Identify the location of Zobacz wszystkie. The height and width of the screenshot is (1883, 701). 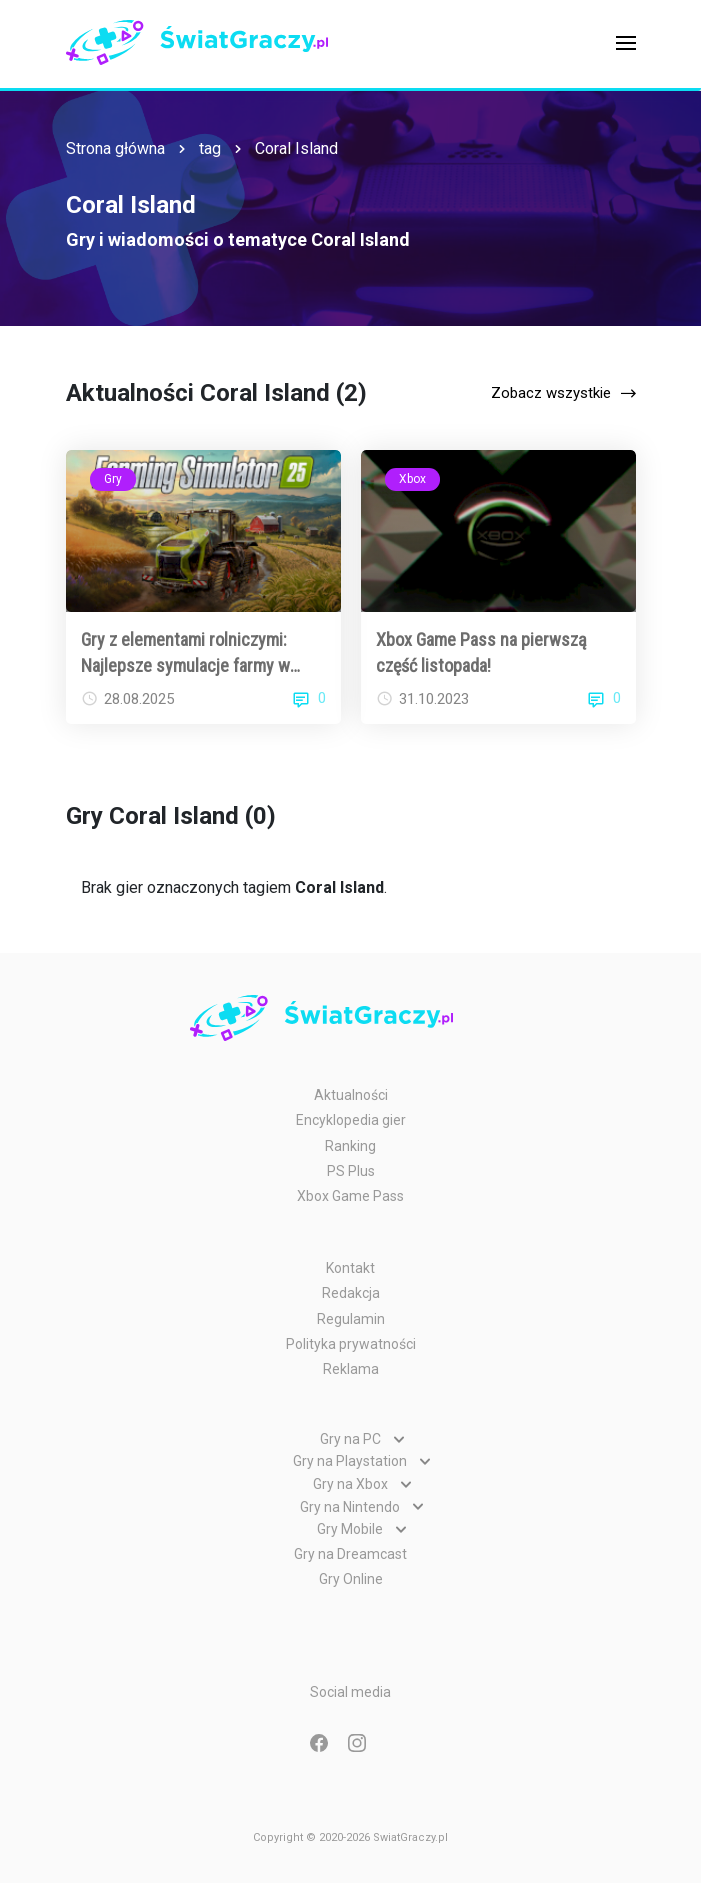
(551, 393).